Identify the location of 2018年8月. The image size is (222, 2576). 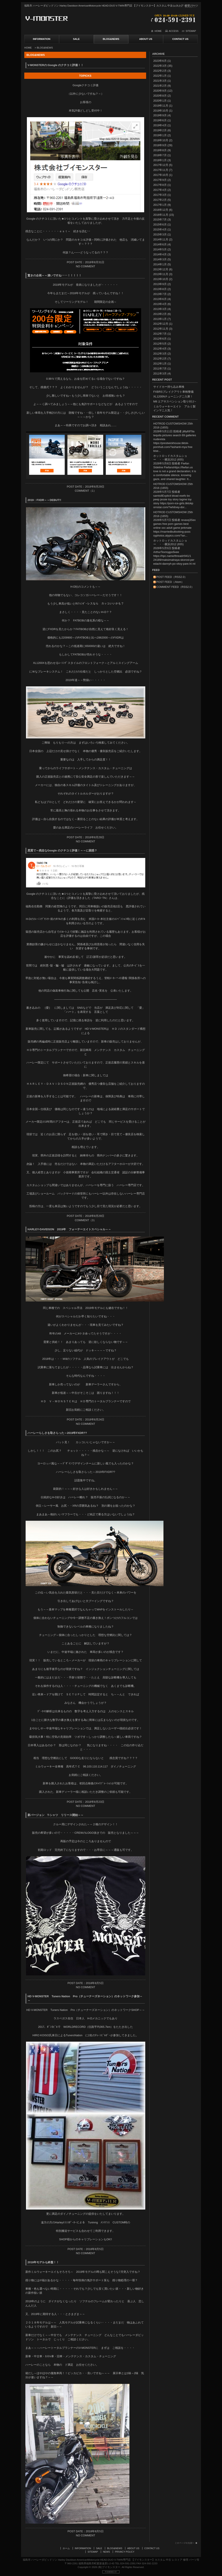
(160, 150).